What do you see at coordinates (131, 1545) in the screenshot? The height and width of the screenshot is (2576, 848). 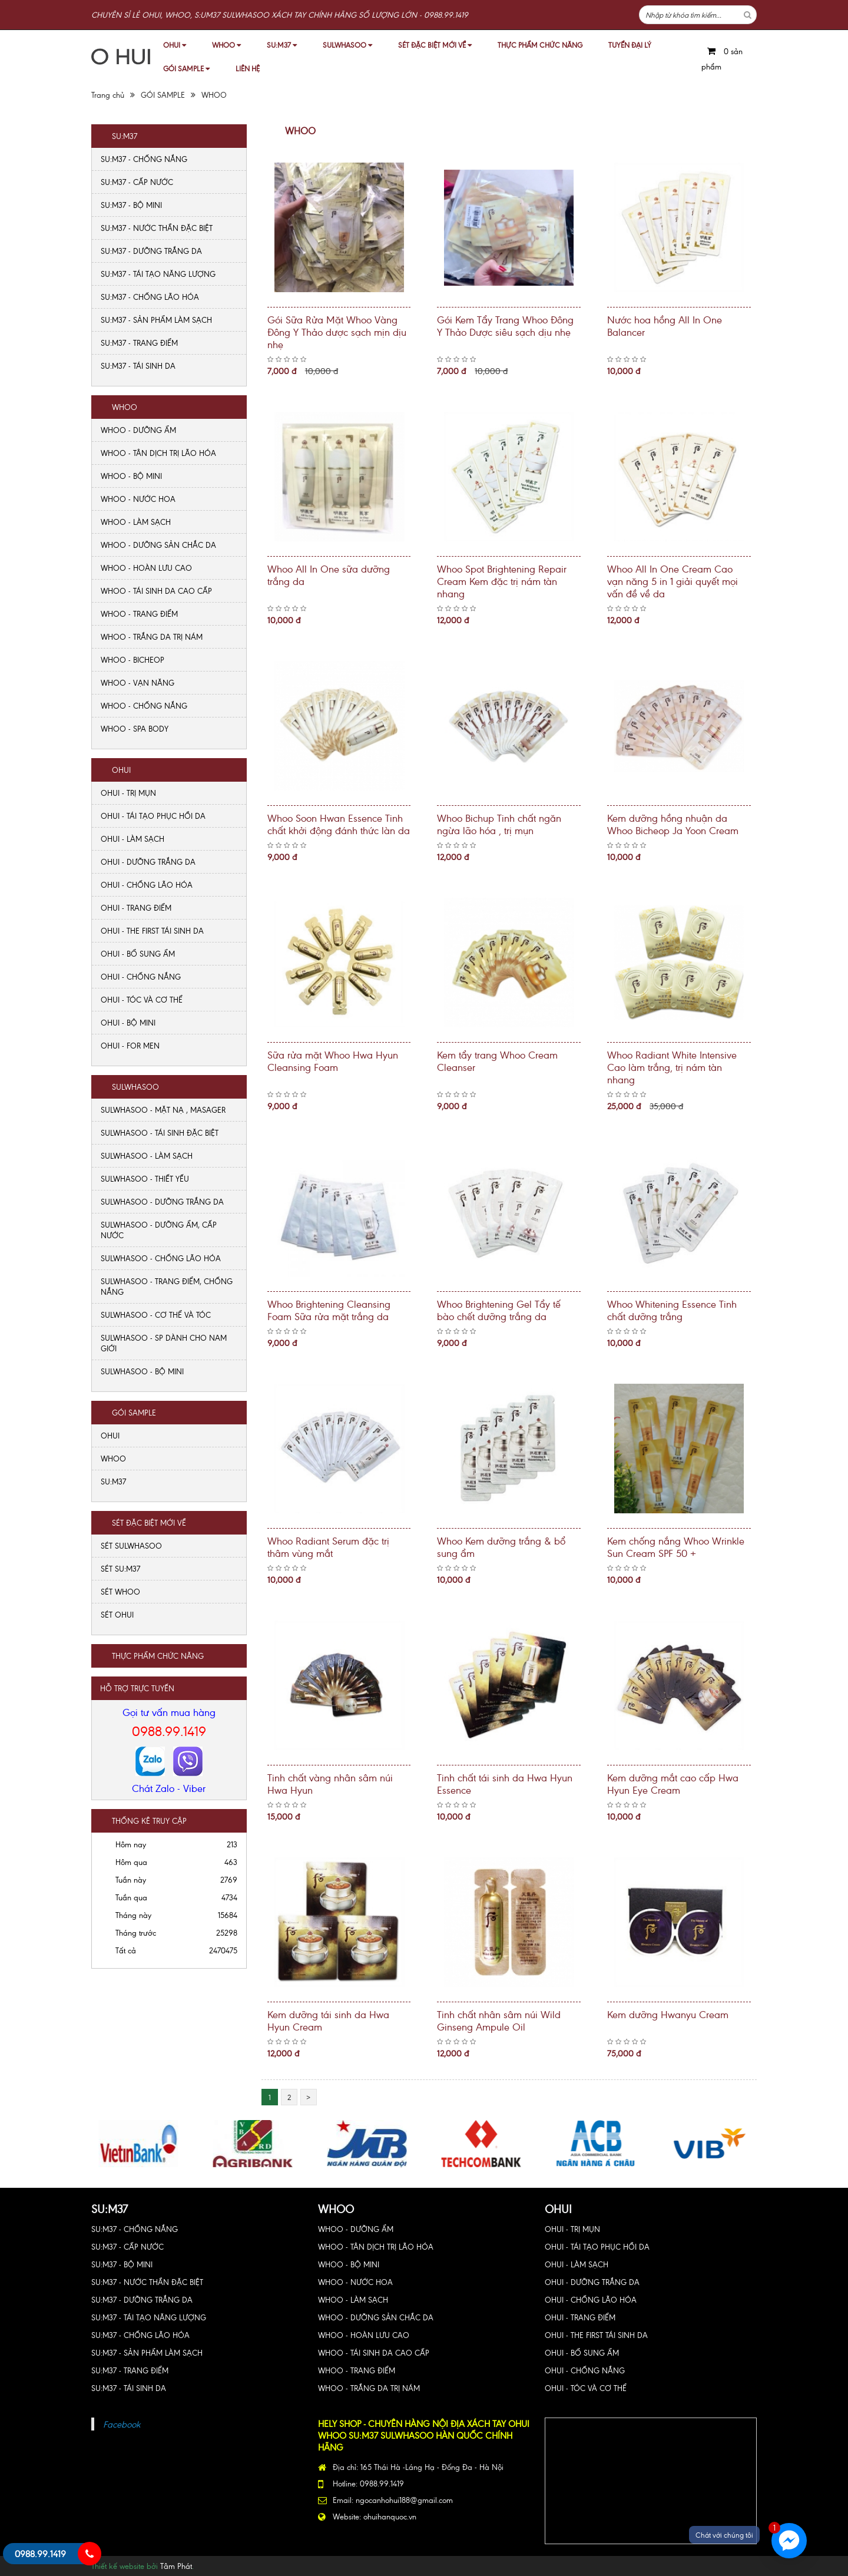 I see `SÉT SULWHASOO` at bounding box center [131, 1545].